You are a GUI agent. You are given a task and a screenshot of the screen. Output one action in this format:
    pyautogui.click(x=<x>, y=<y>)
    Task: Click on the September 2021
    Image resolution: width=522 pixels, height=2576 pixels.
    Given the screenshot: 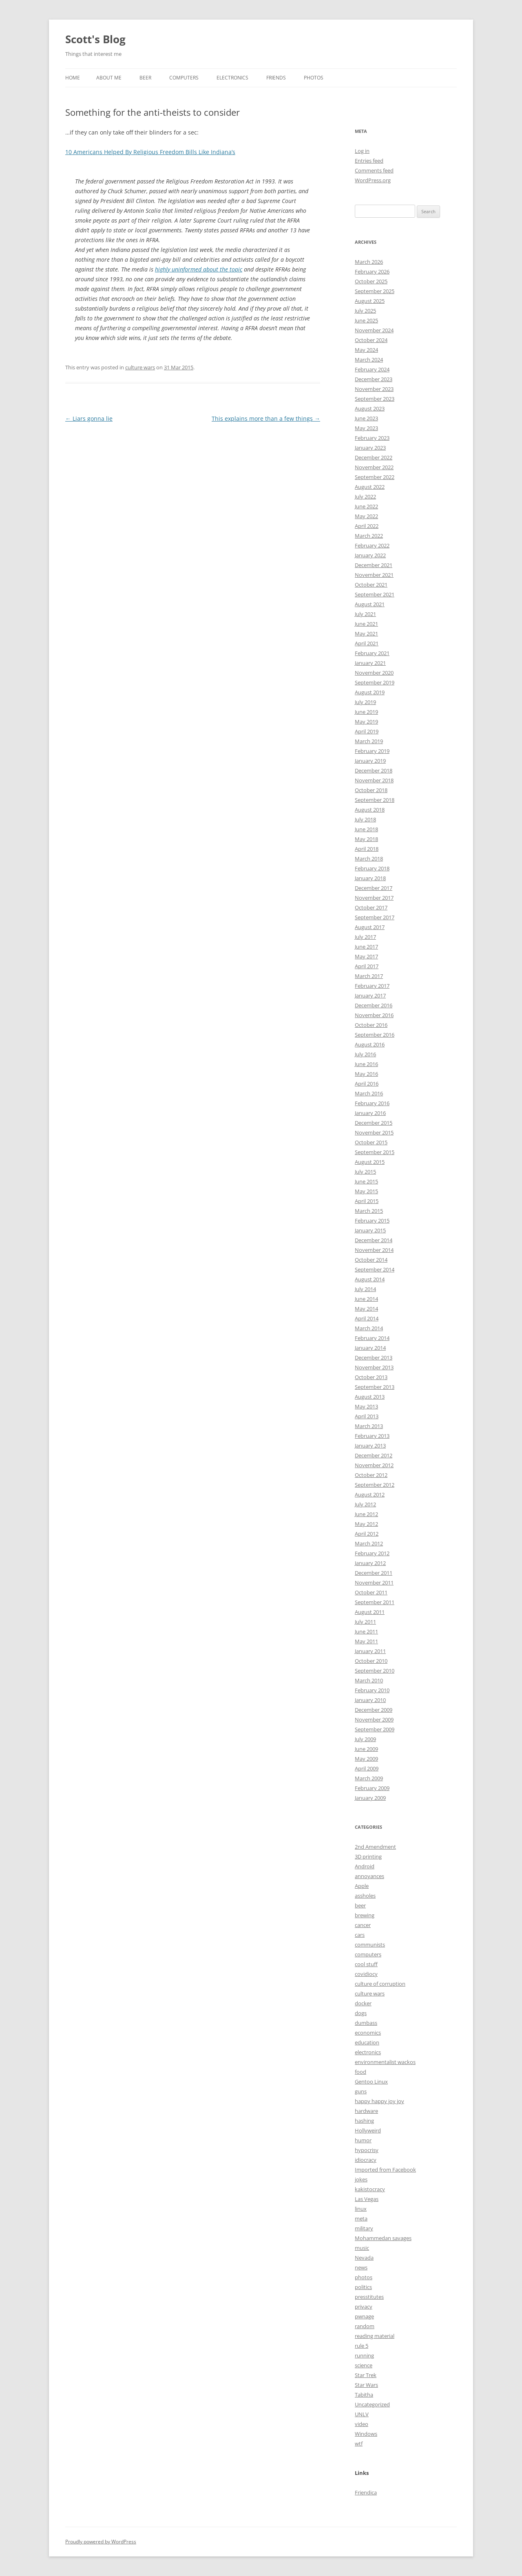 What is the action you would take?
    pyautogui.click(x=374, y=594)
    